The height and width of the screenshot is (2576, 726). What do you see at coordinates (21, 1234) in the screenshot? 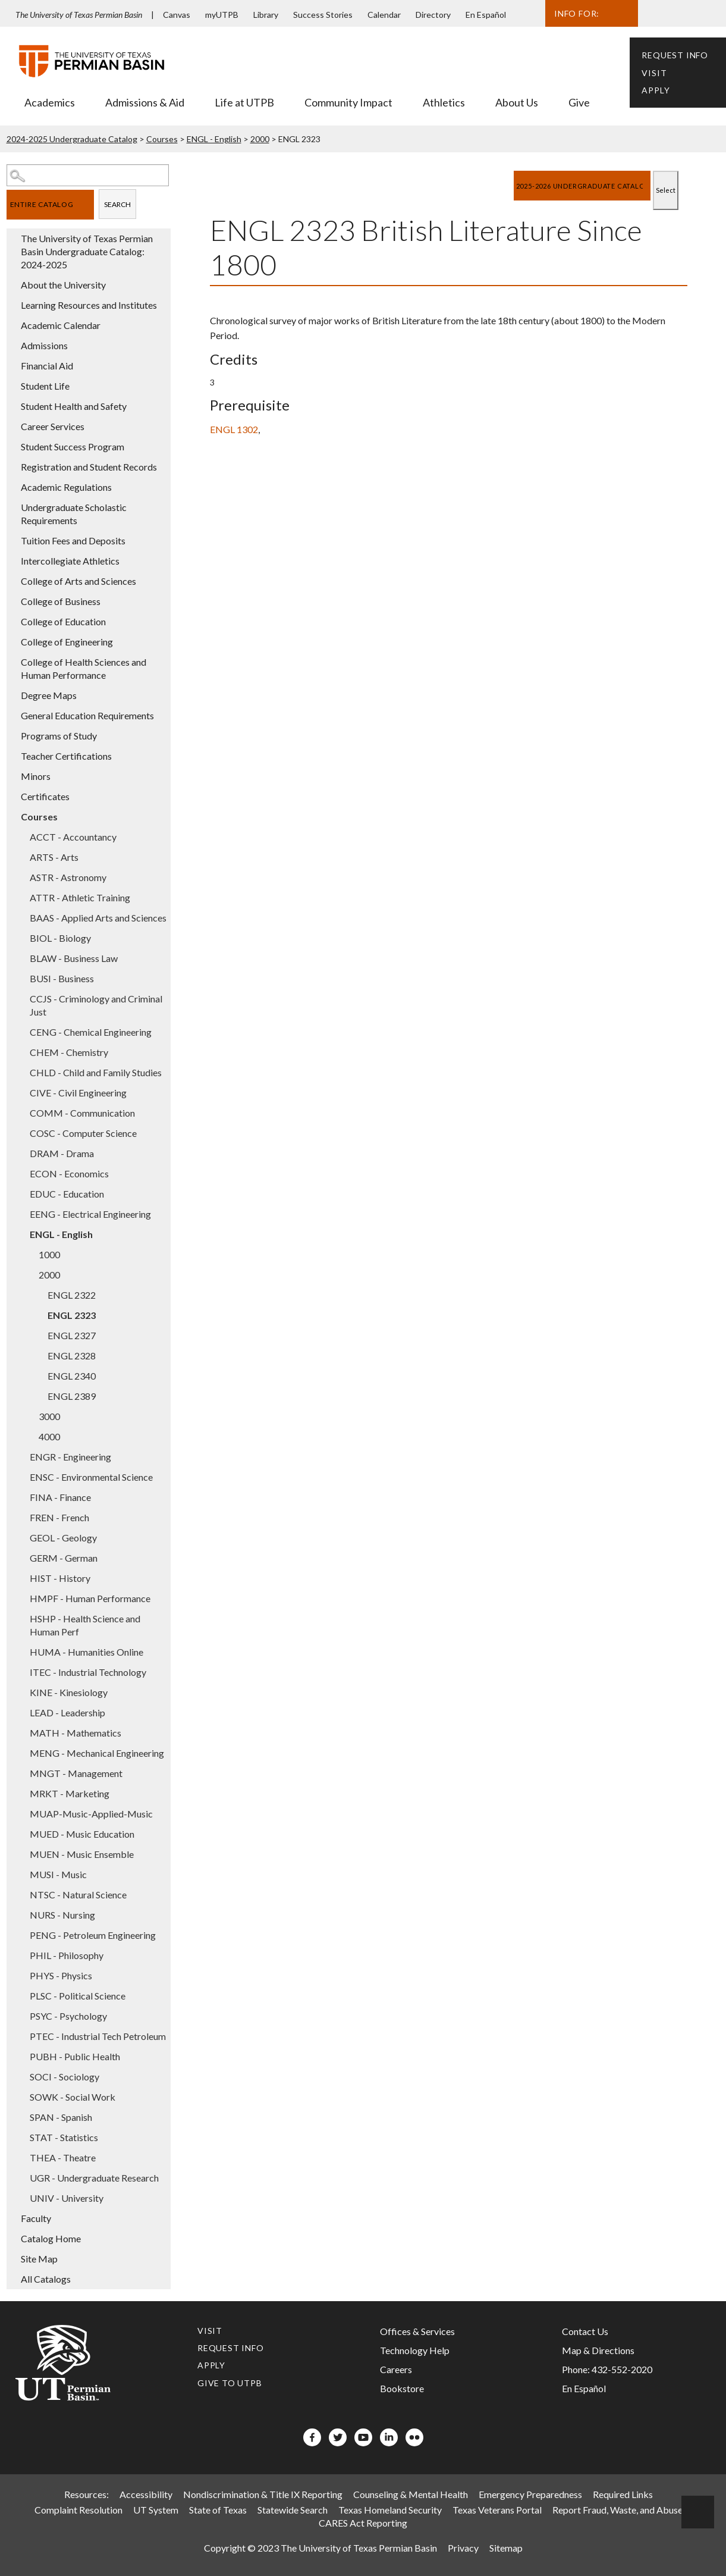
I see `[Show More of ENGL - English 10002000 ENGL 2322ENGL 2323ENGL 2327ENGL 2328ENGL 2340ENGL 2389 30004000]` at bounding box center [21, 1234].